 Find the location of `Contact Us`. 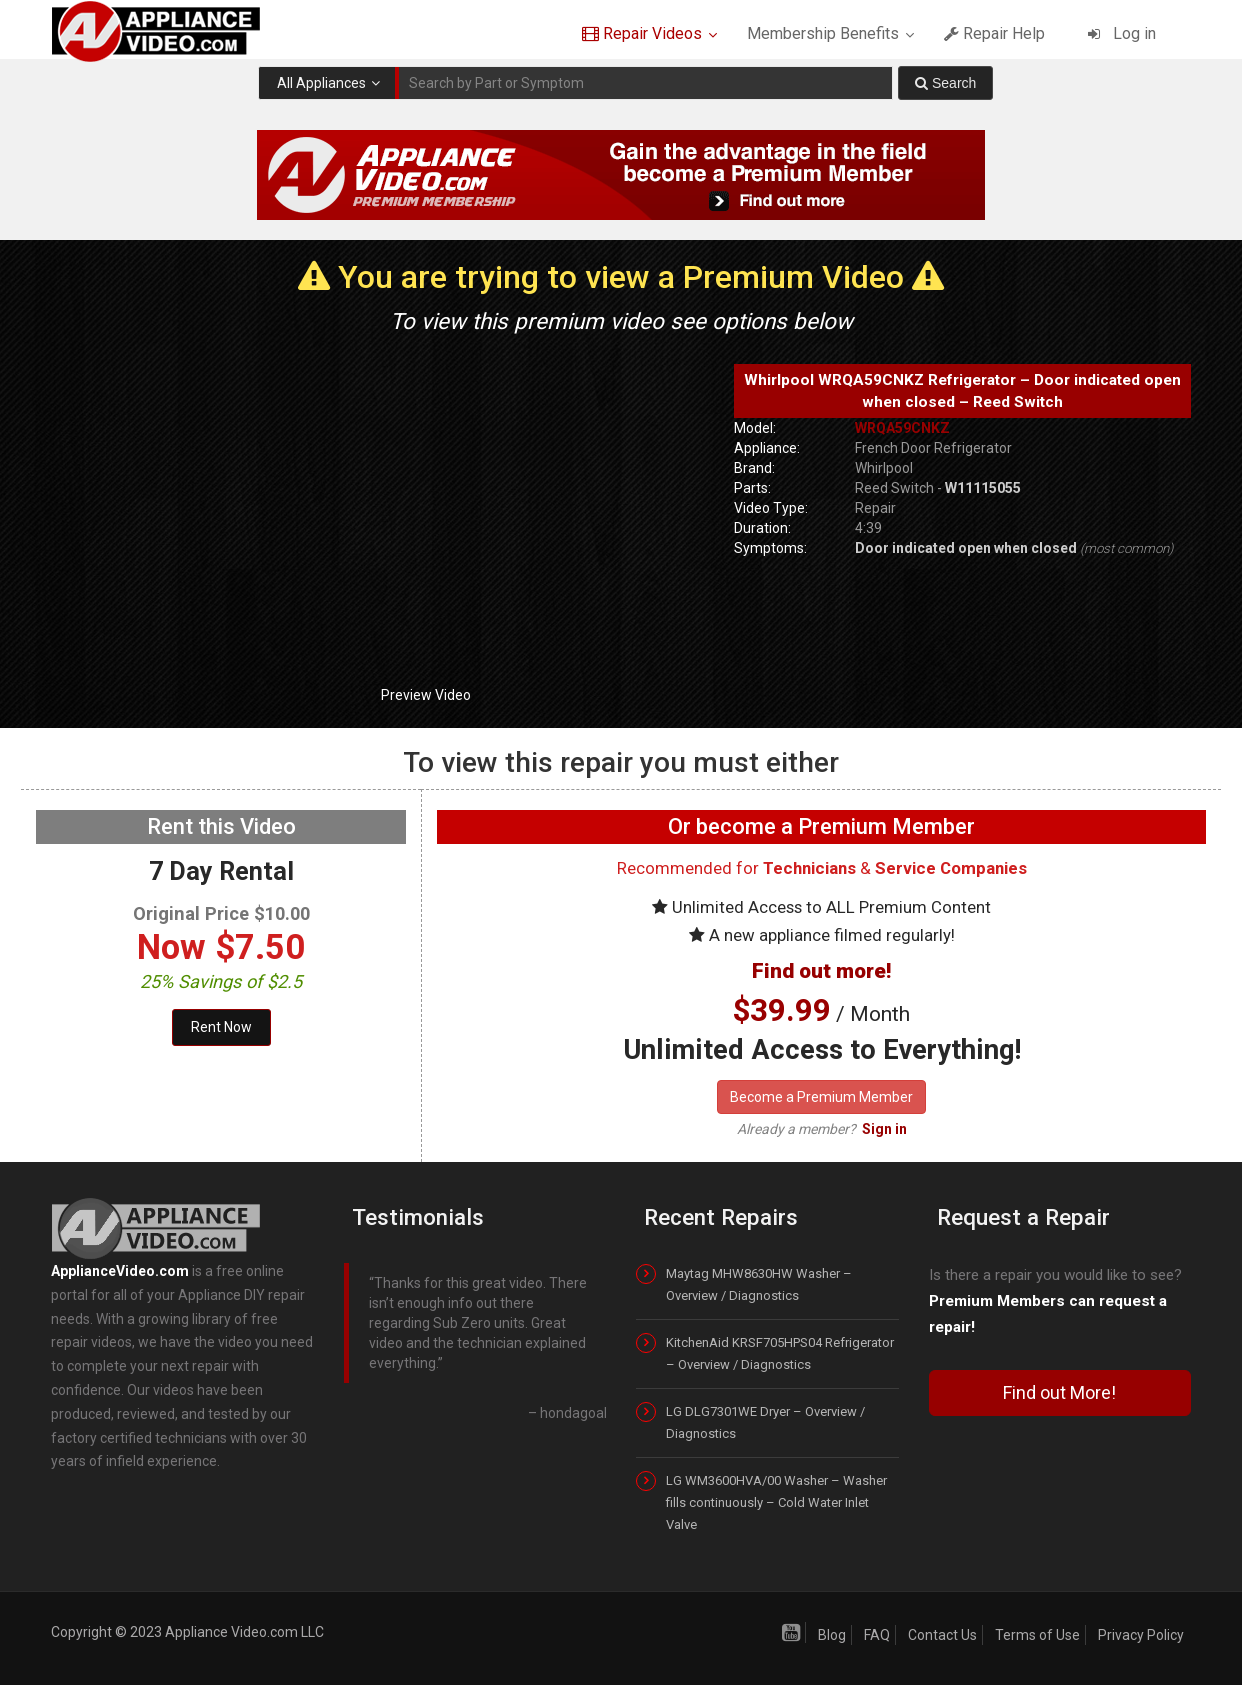

Contact Us is located at coordinates (942, 1635).